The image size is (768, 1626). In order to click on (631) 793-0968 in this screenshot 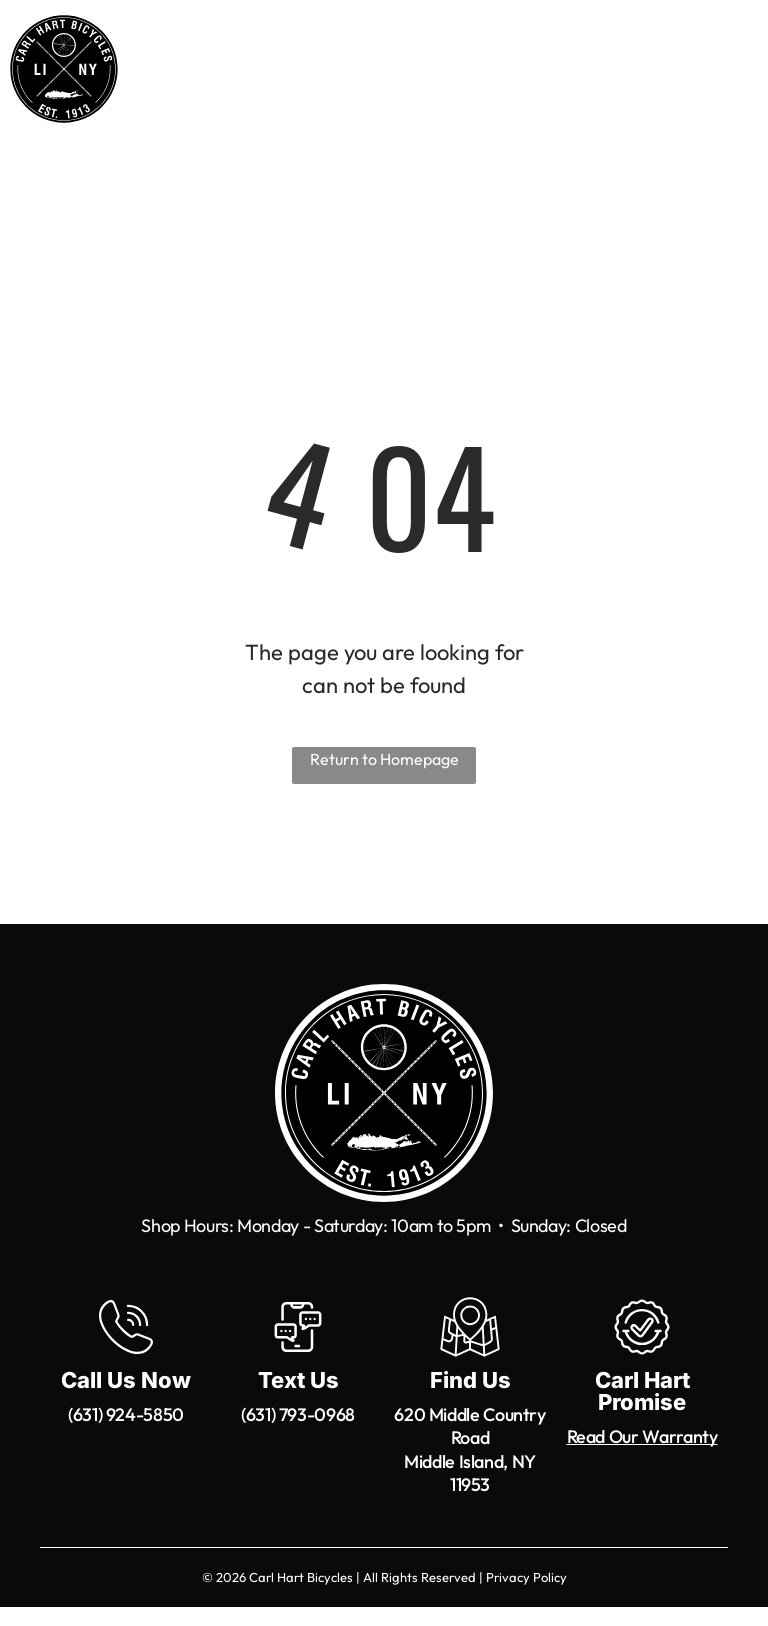, I will do `click(298, 1414)`.